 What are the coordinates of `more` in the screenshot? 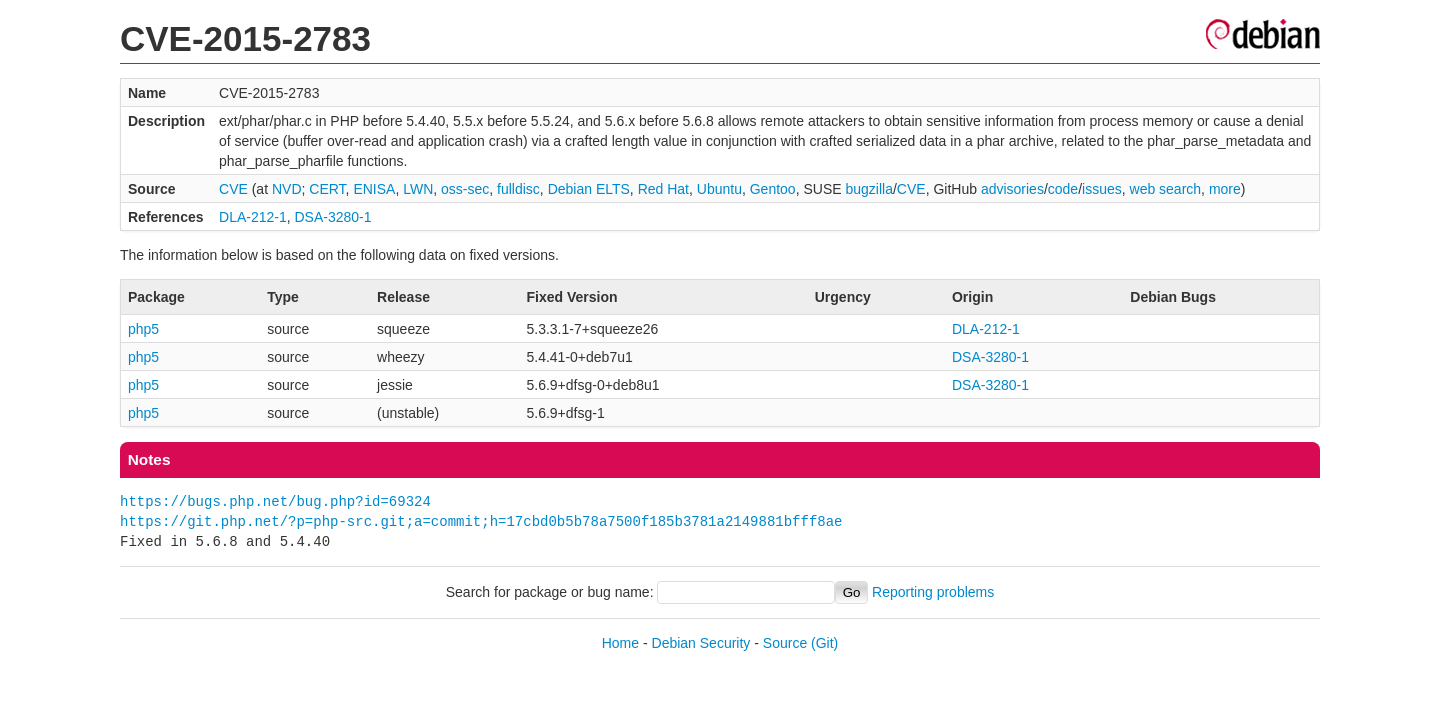 It's located at (1225, 189).